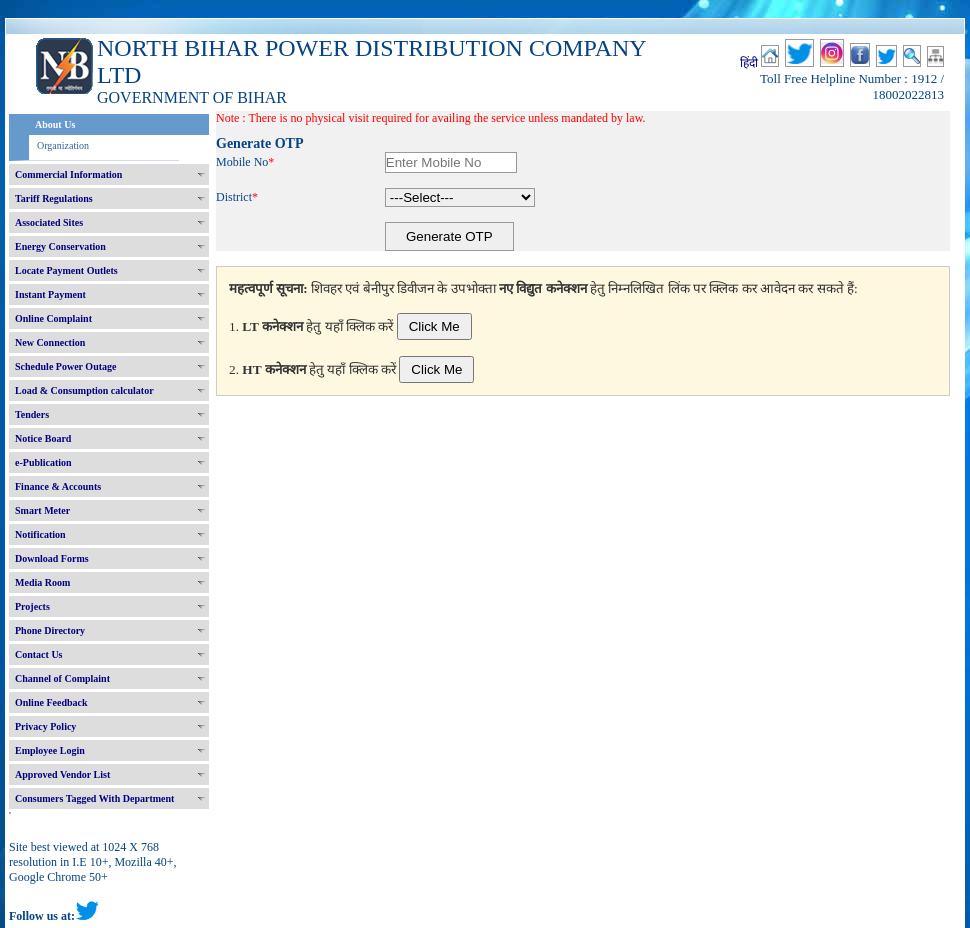 This screenshot has height=928, width=970. Describe the element at coordinates (68, 174) in the screenshot. I see `Commercial Information` at that location.